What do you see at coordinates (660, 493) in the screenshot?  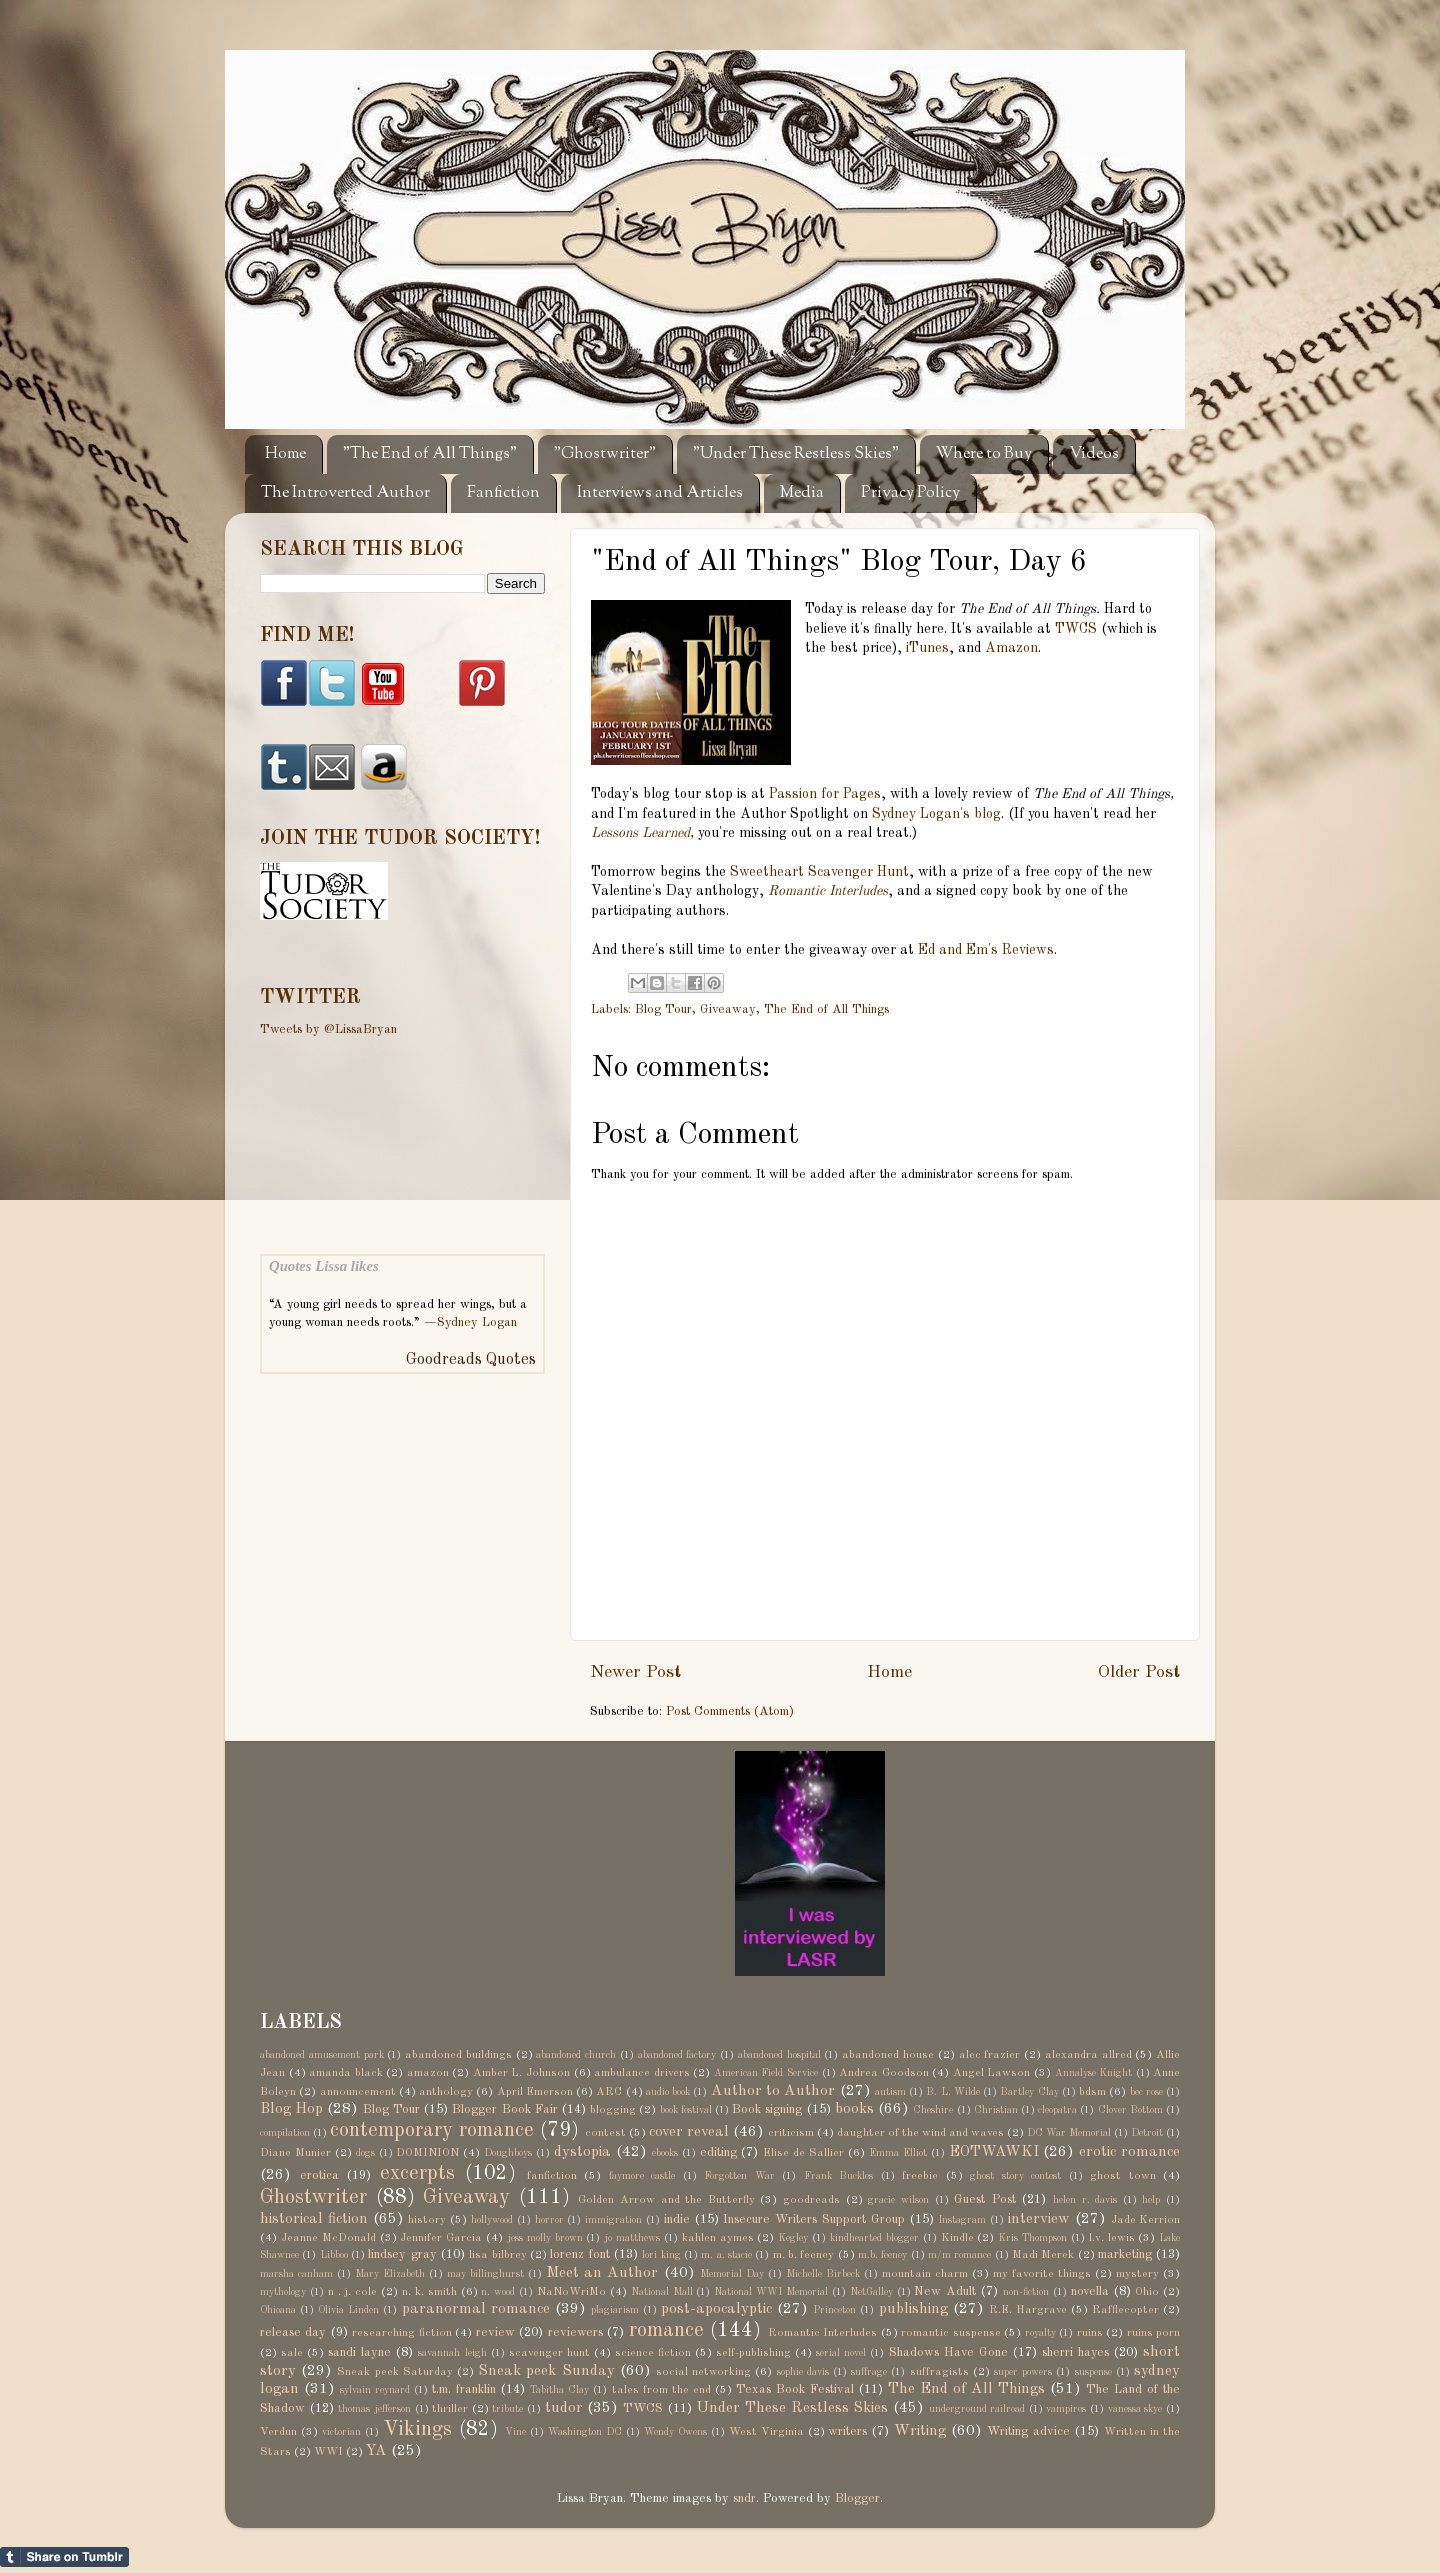 I see `Interviews and Articles` at bounding box center [660, 493].